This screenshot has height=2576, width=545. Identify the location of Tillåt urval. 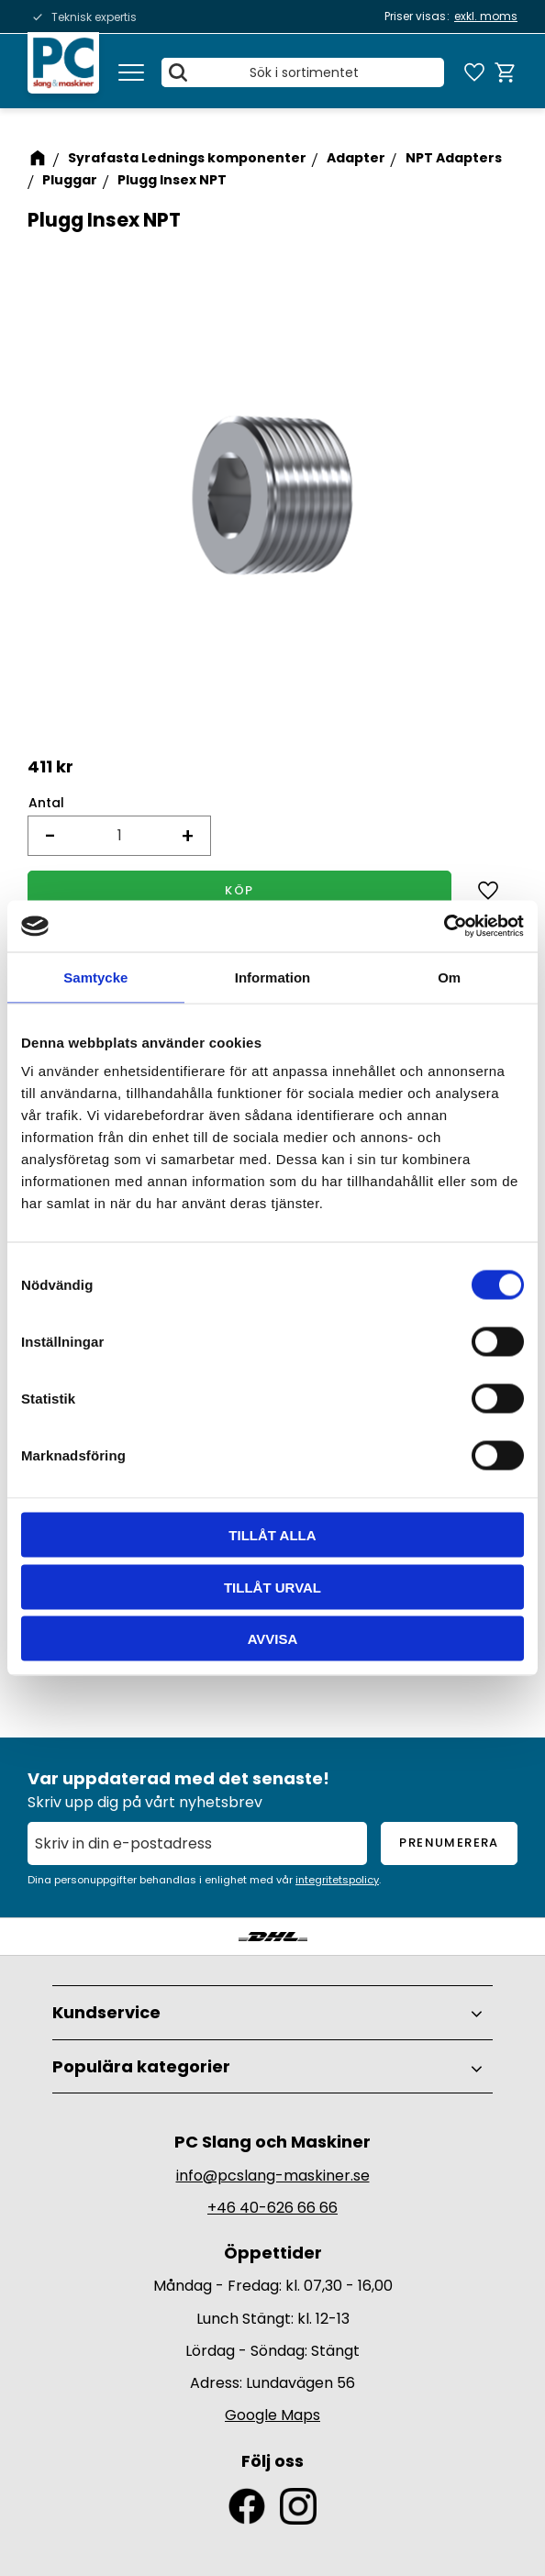
(272, 1586).